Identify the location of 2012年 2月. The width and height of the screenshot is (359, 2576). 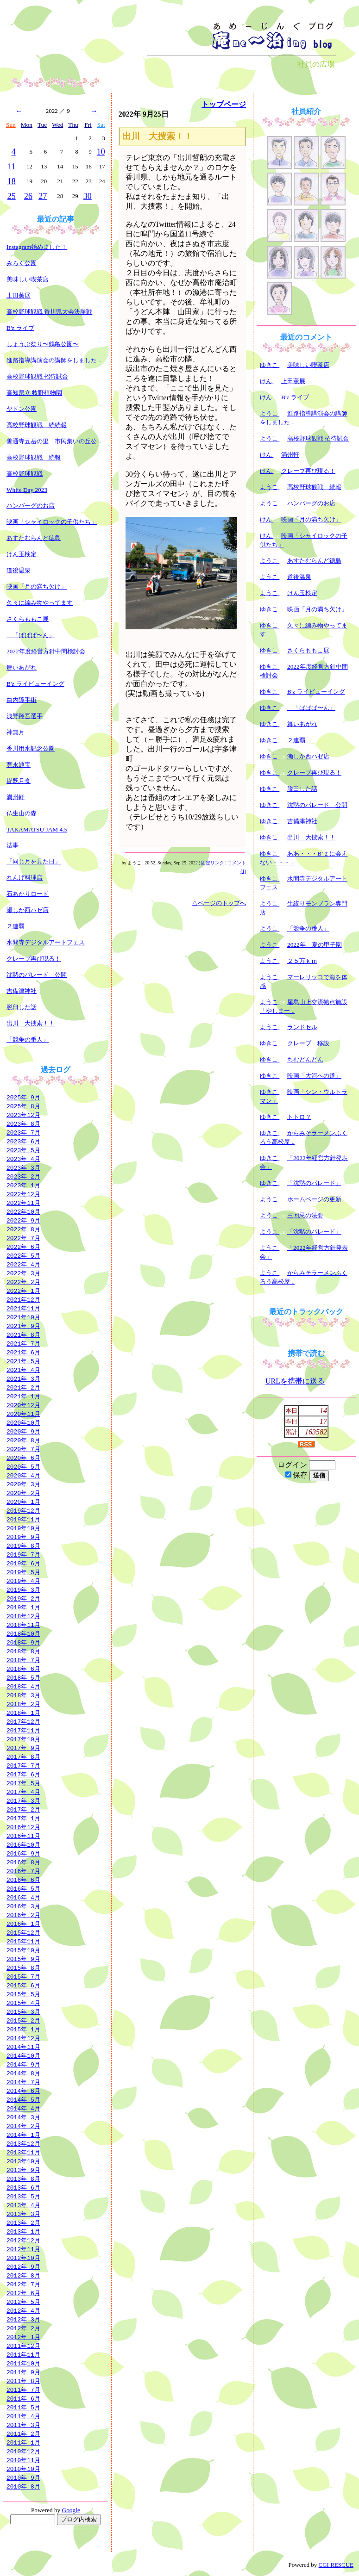
(23, 2328).